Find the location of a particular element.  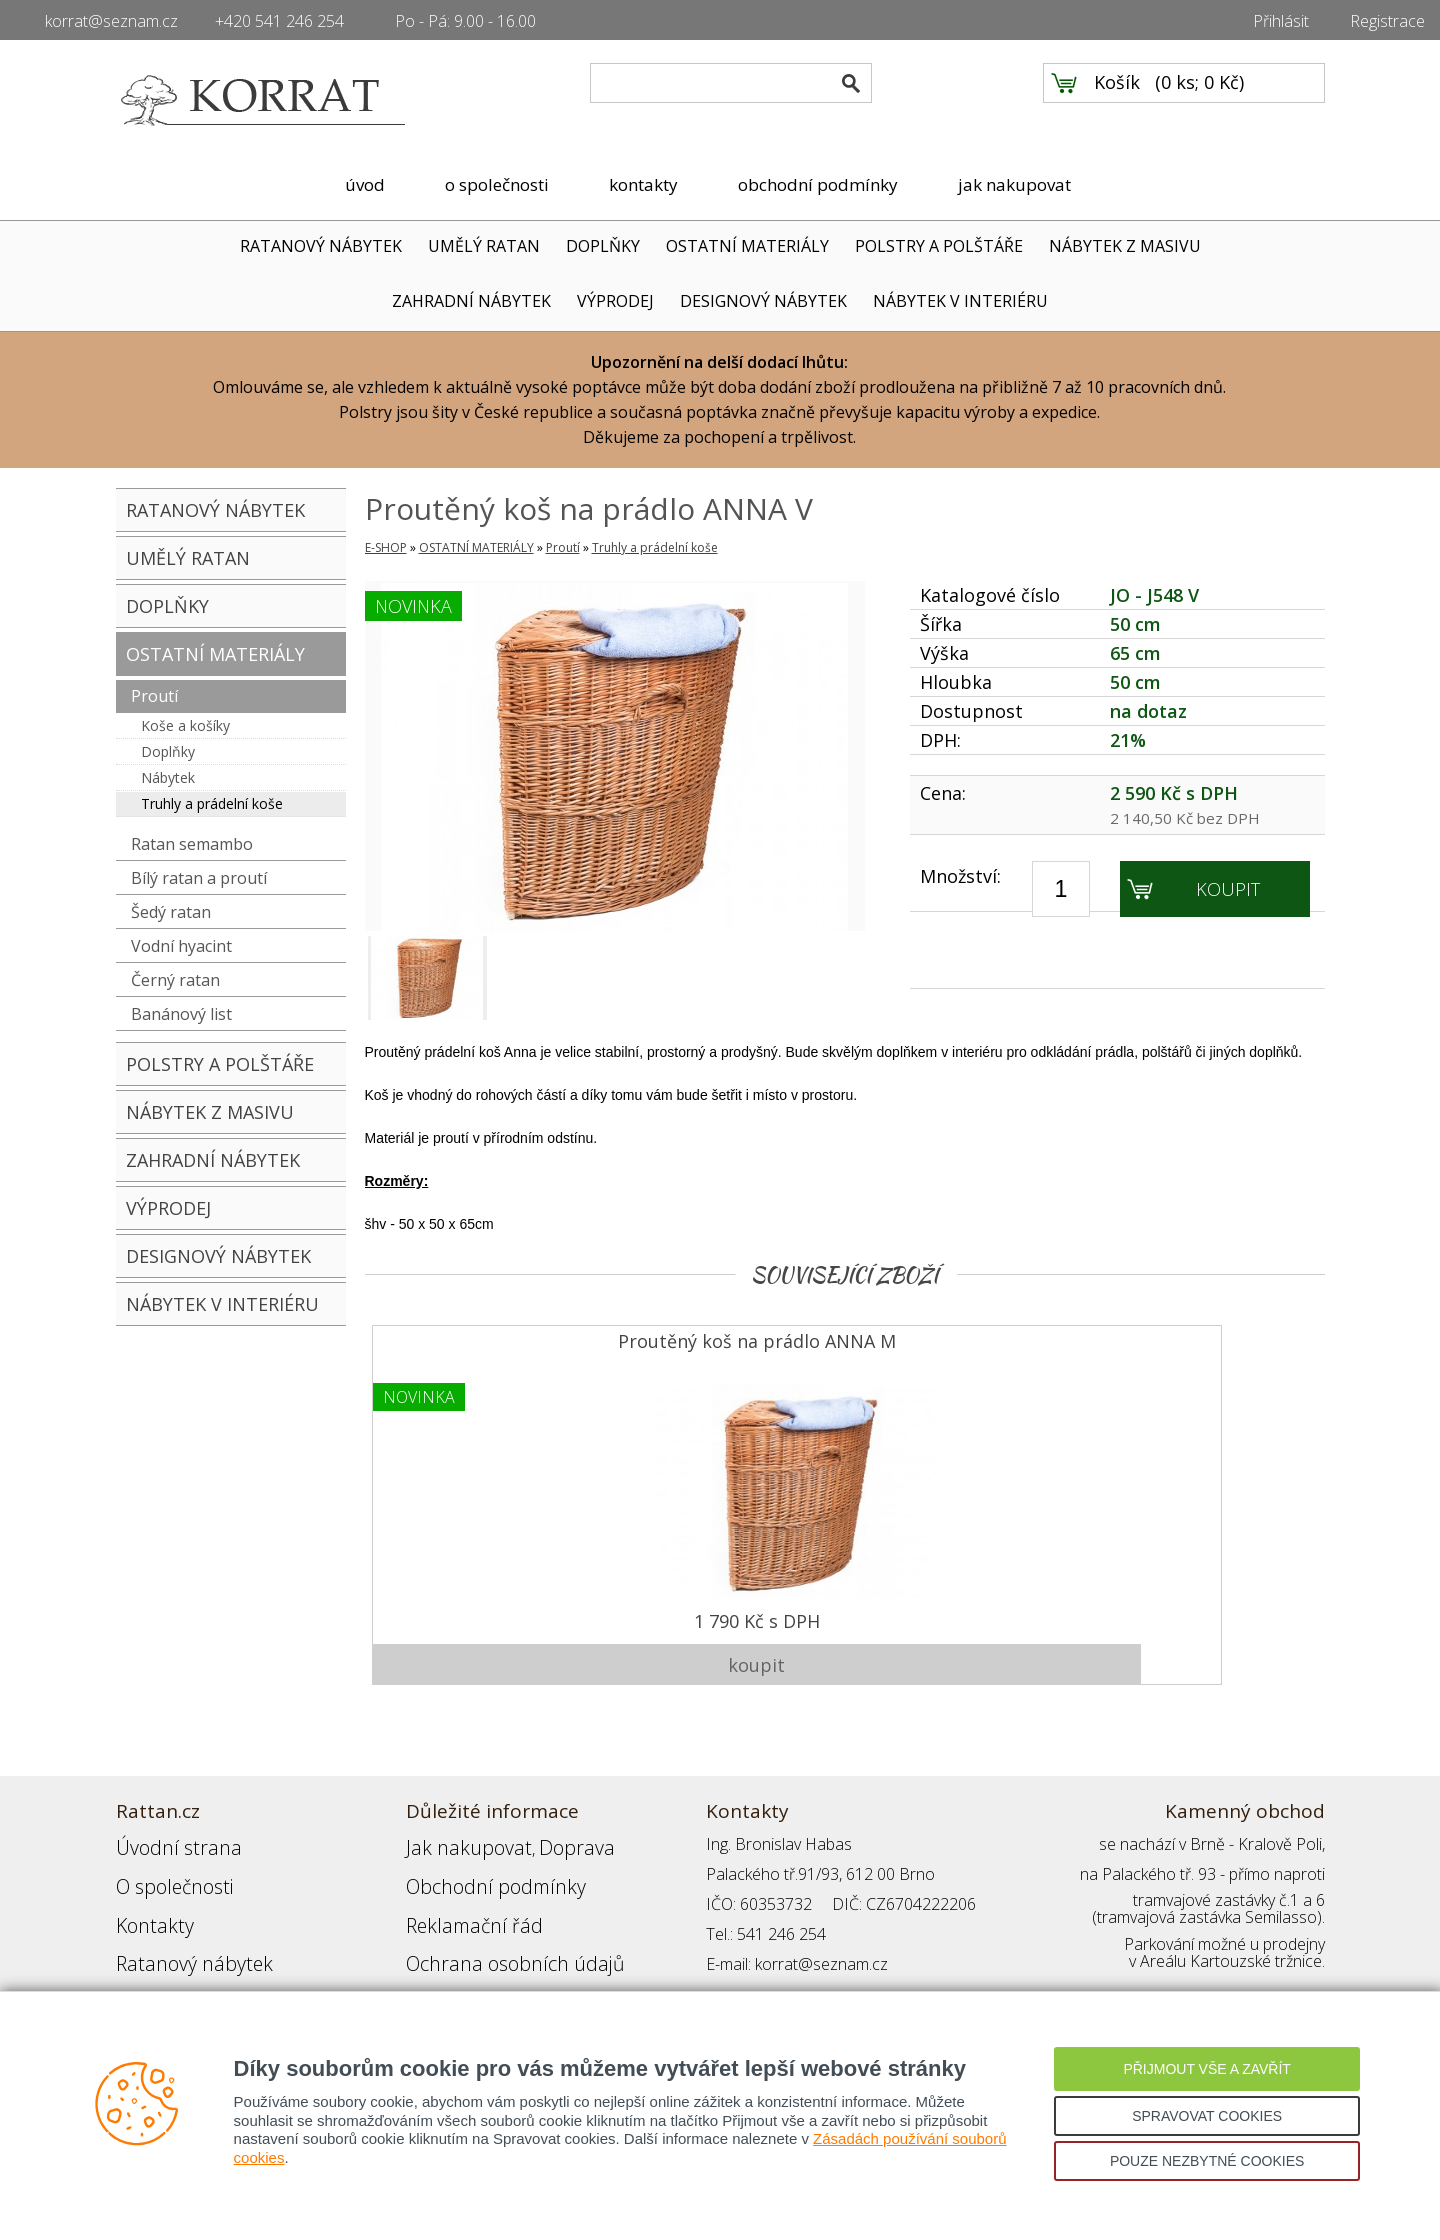

Kontakty is located at coordinates (147, 1891).